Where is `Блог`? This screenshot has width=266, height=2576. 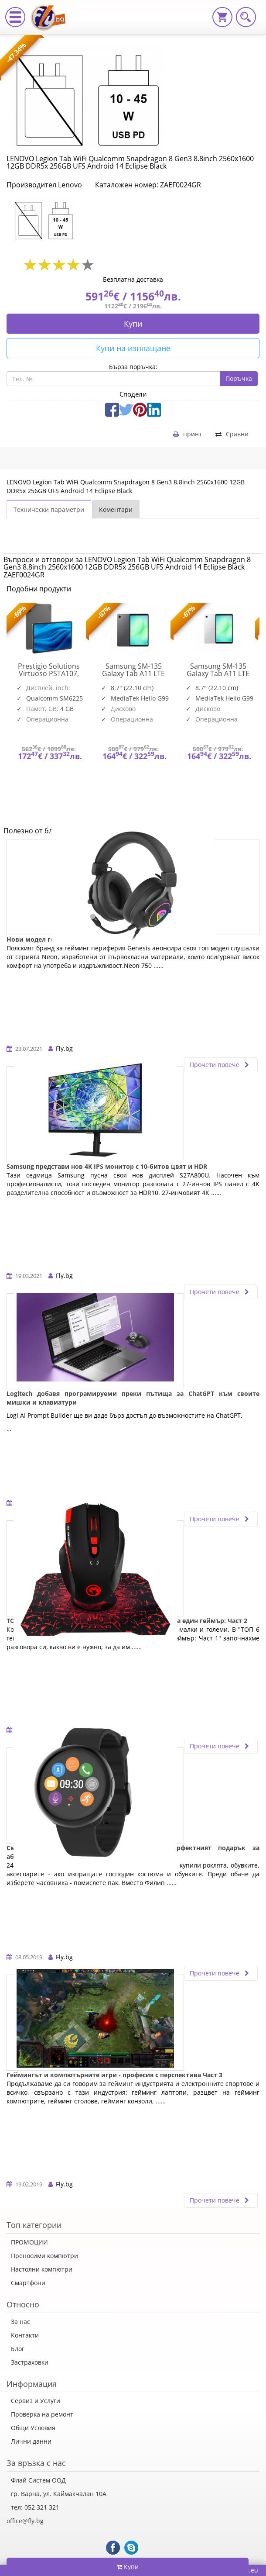 Блог is located at coordinates (17, 2349).